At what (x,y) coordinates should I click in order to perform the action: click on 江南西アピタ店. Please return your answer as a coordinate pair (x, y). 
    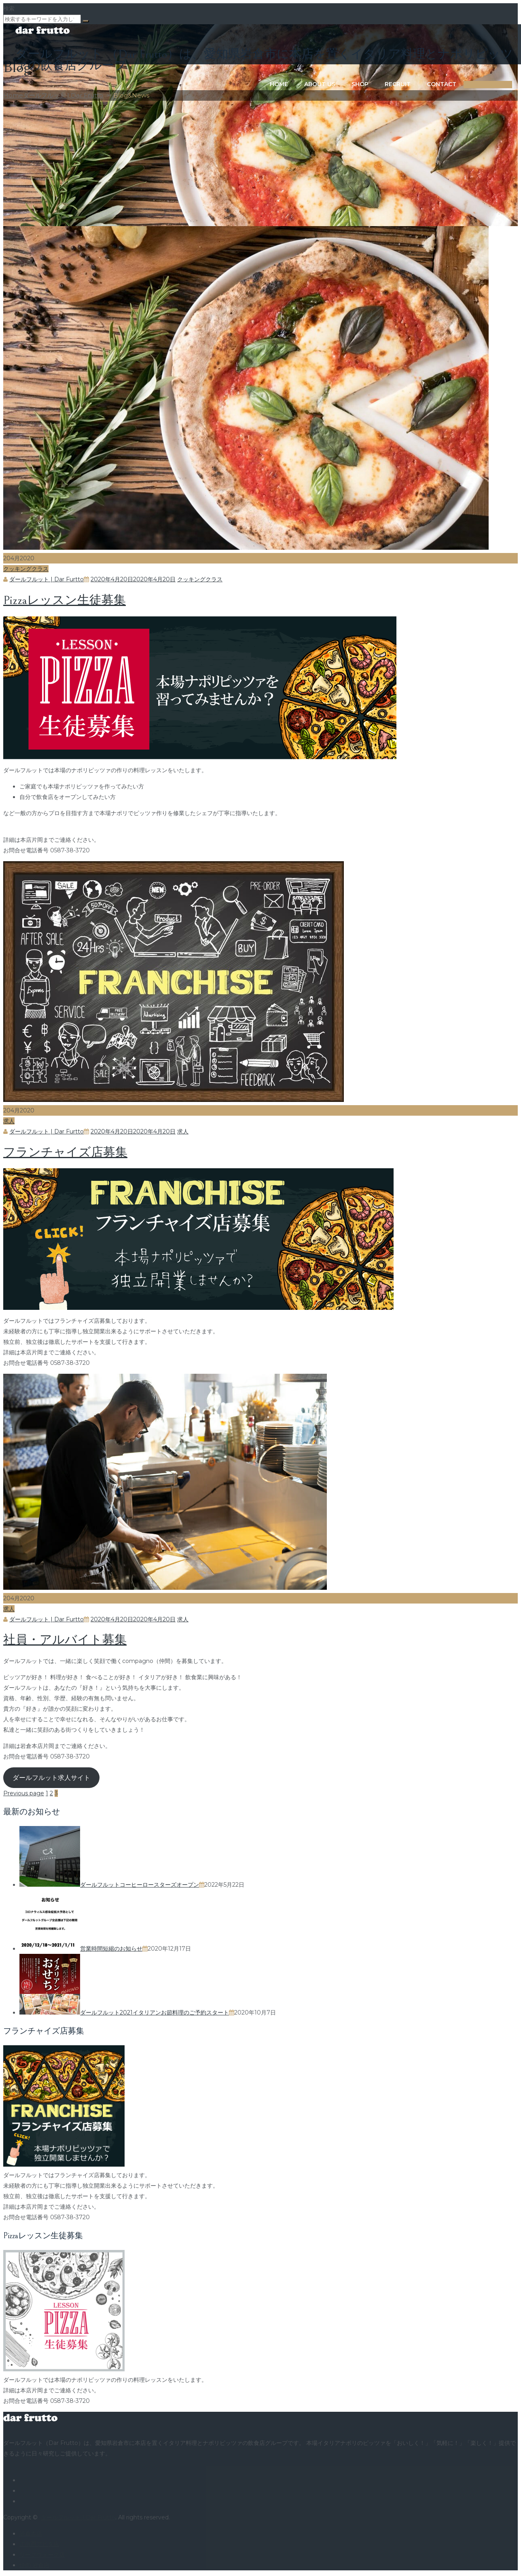
    Looking at the image, I should click on (39, 2544).